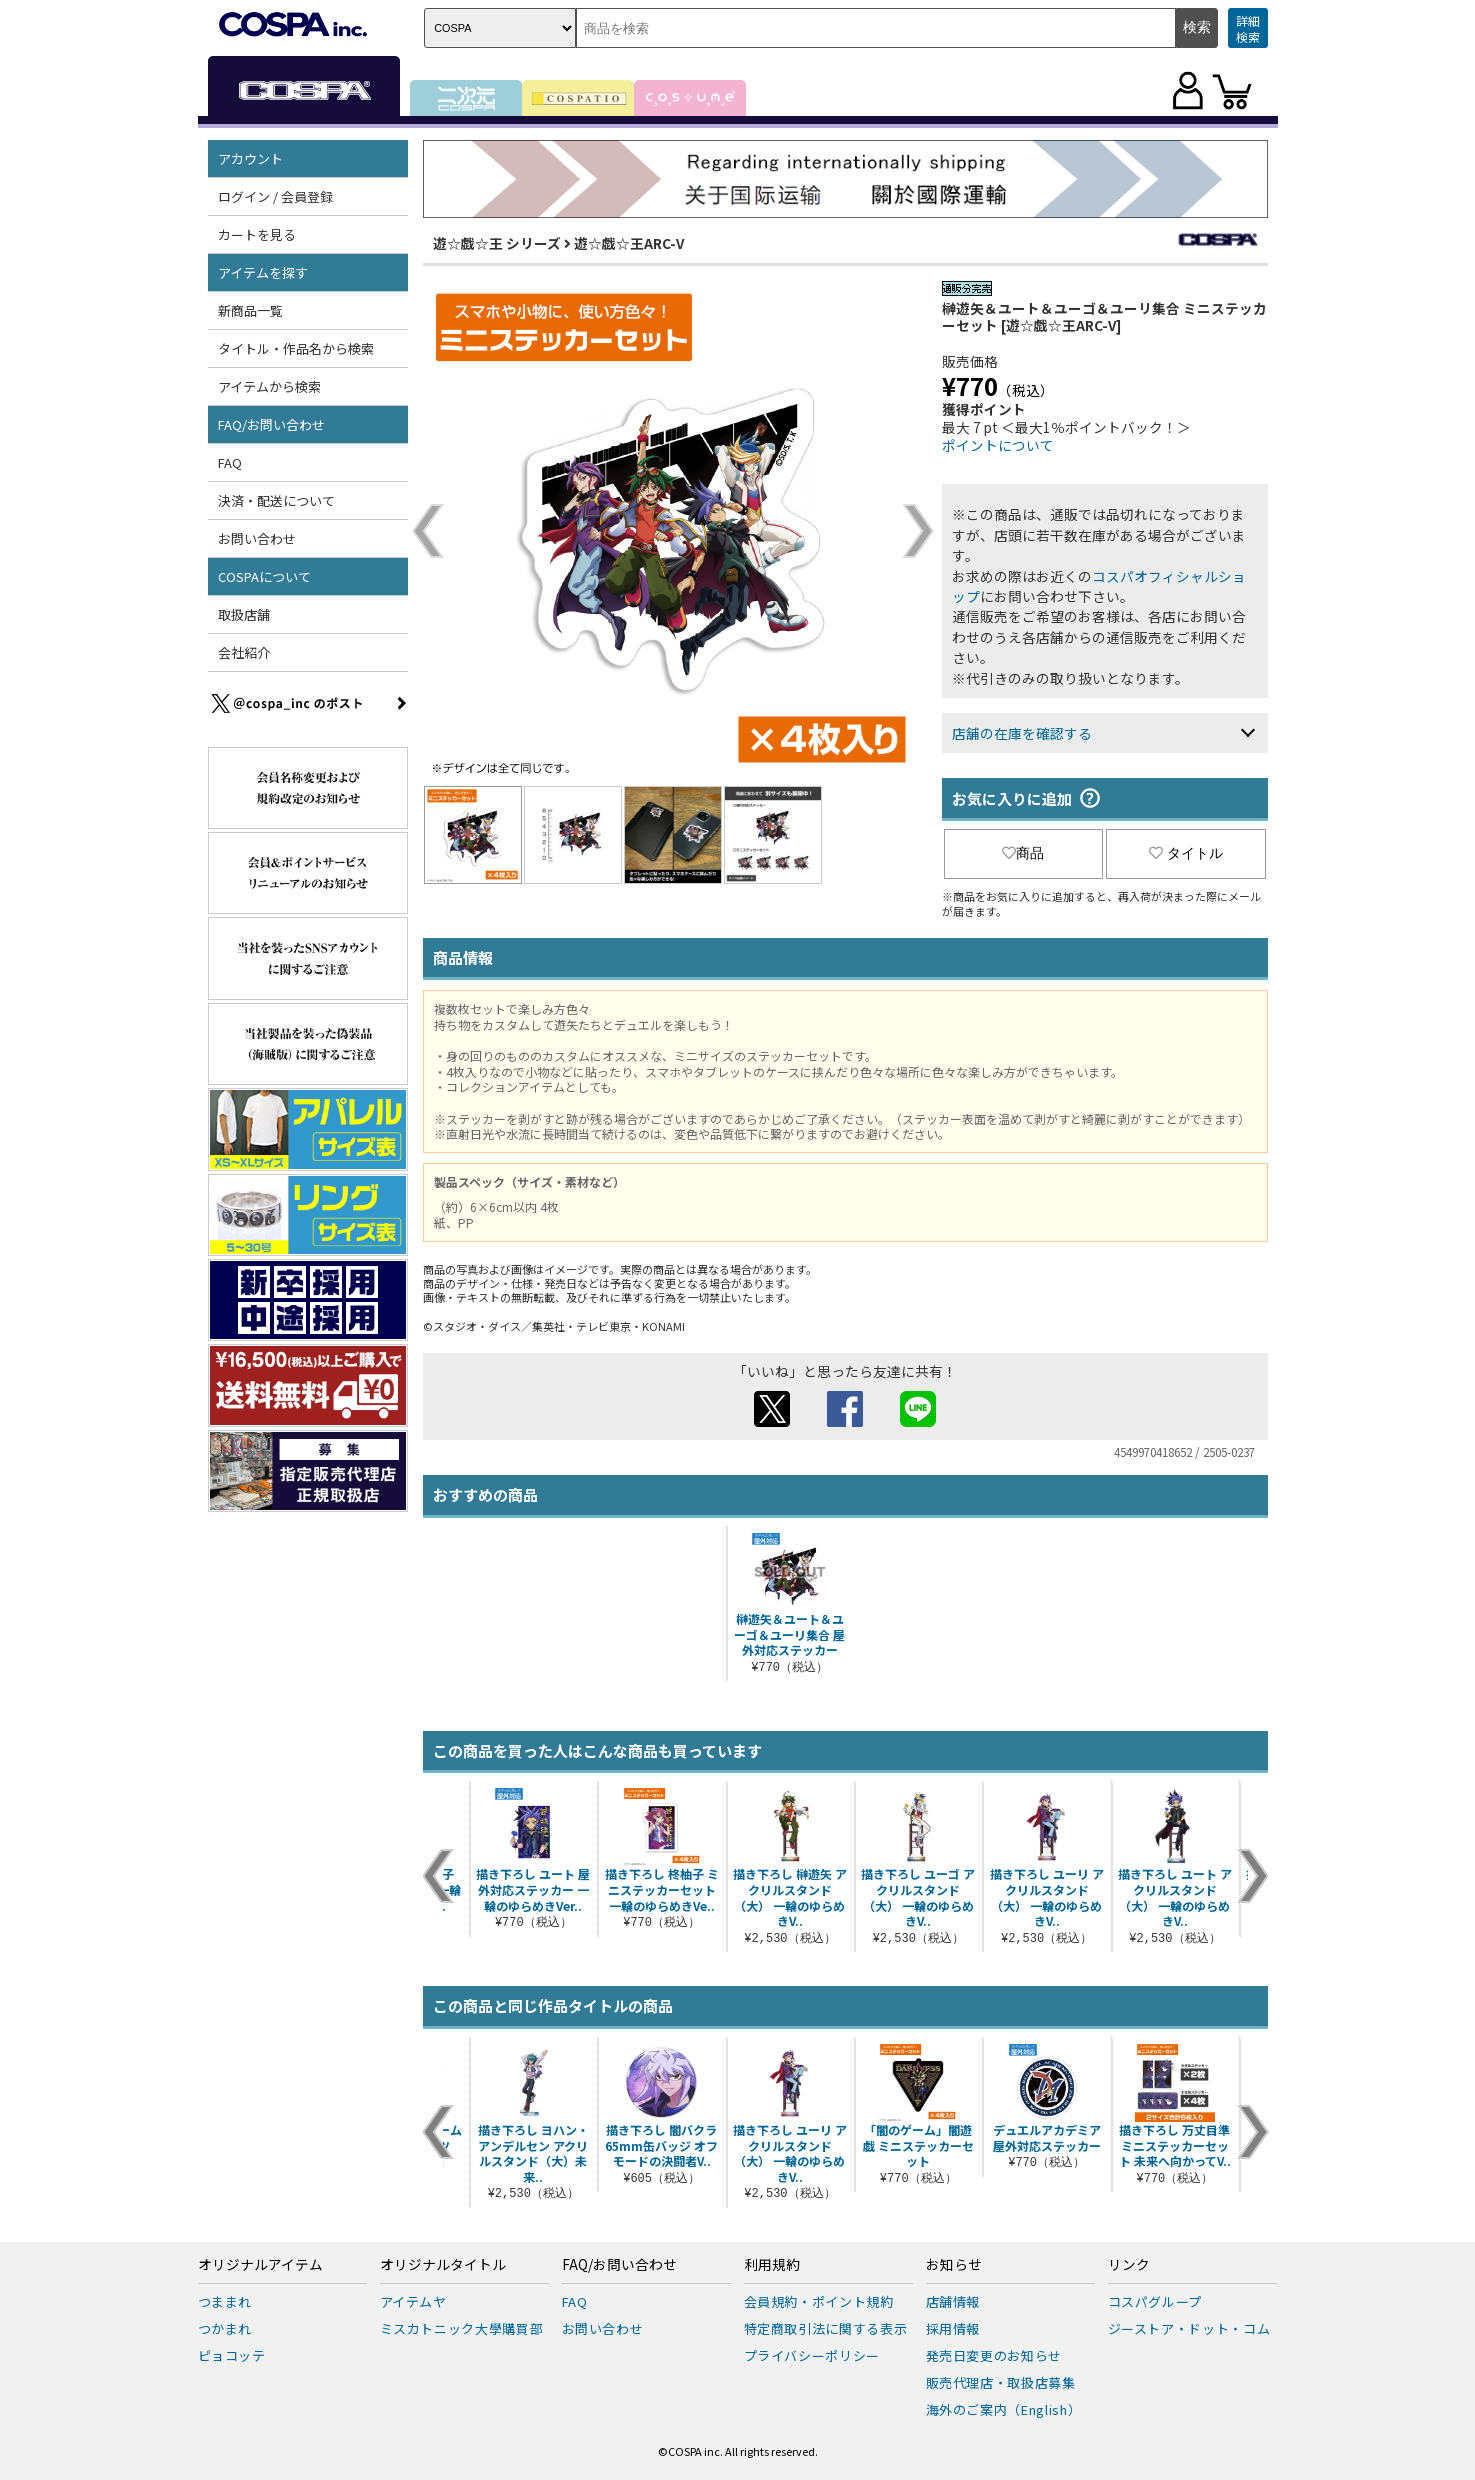 This screenshot has height=2480, width=1475. Describe the element at coordinates (772, 2265) in the screenshot. I see `利用規約` at that location.